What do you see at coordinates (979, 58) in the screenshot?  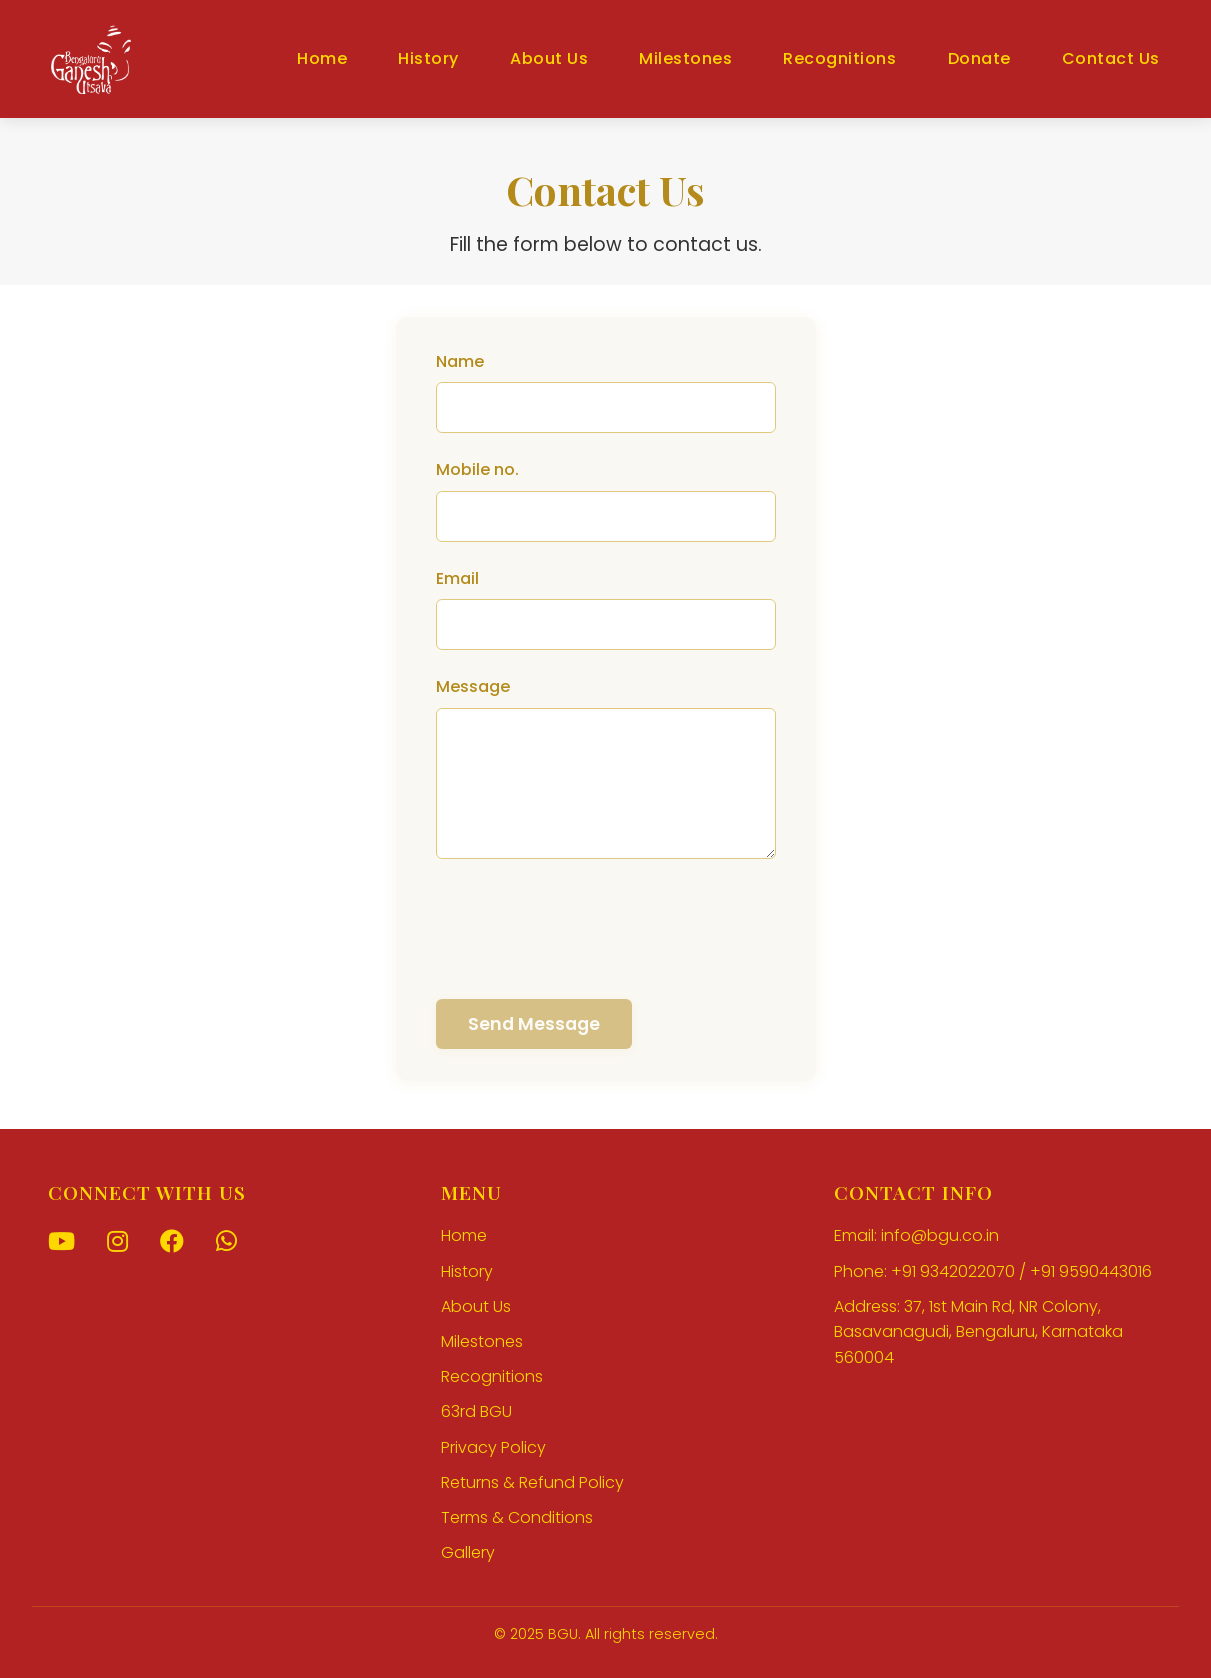 I see `Donate` at bounding box center [979, 58].